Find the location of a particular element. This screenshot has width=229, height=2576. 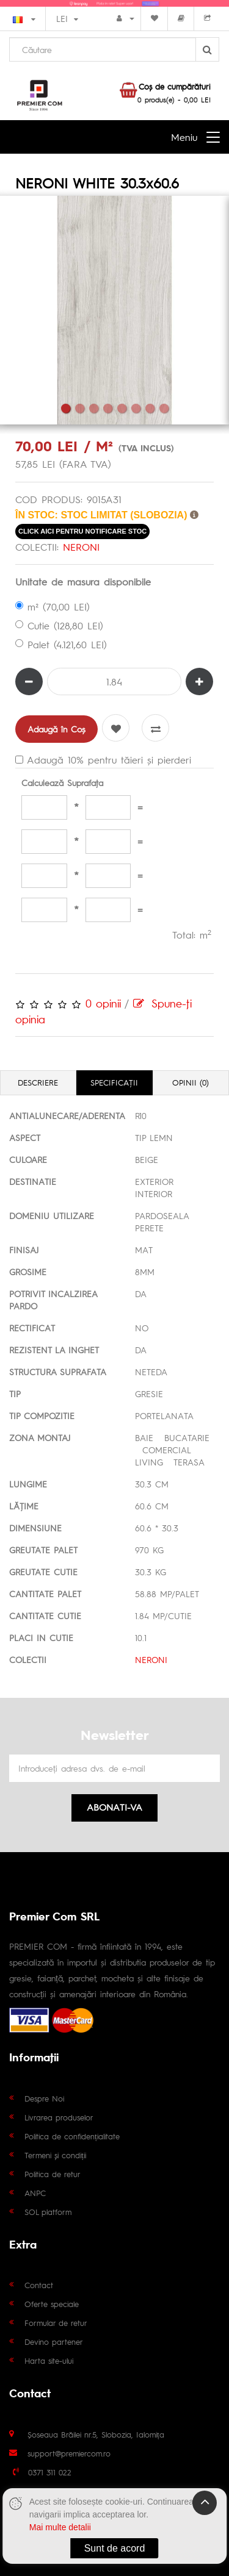

ANPC is located at coordinates (35, 2193).